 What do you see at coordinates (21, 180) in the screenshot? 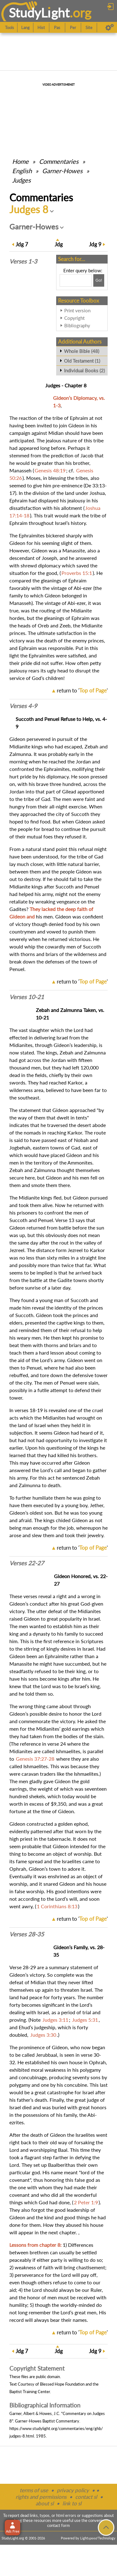
I see `Judges` at bounding box center [21, 180].